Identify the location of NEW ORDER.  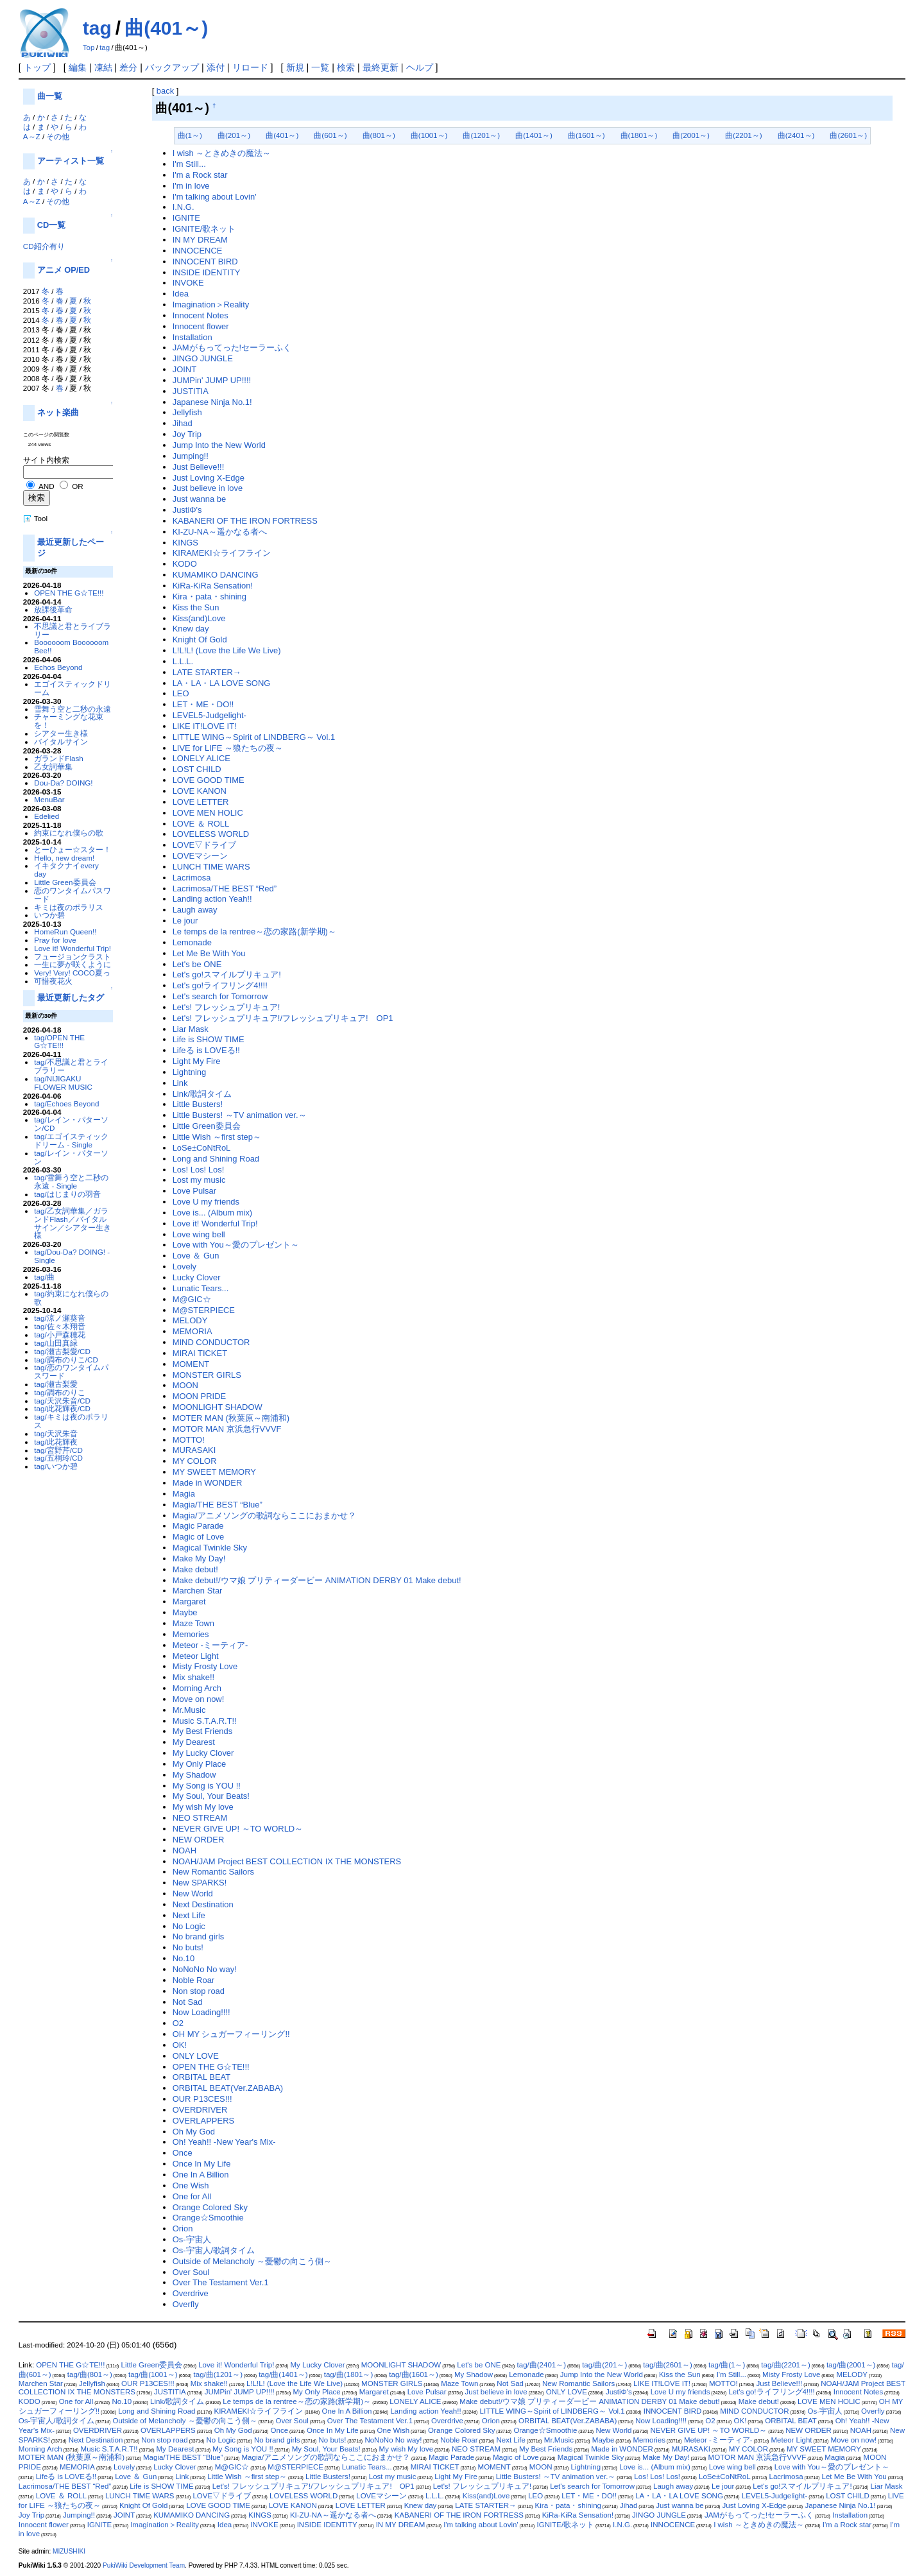
(199, 1839).